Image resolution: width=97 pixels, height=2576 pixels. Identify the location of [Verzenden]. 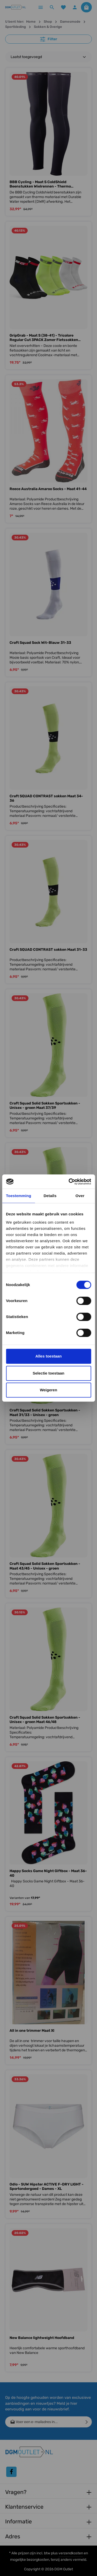
(87, 2421).